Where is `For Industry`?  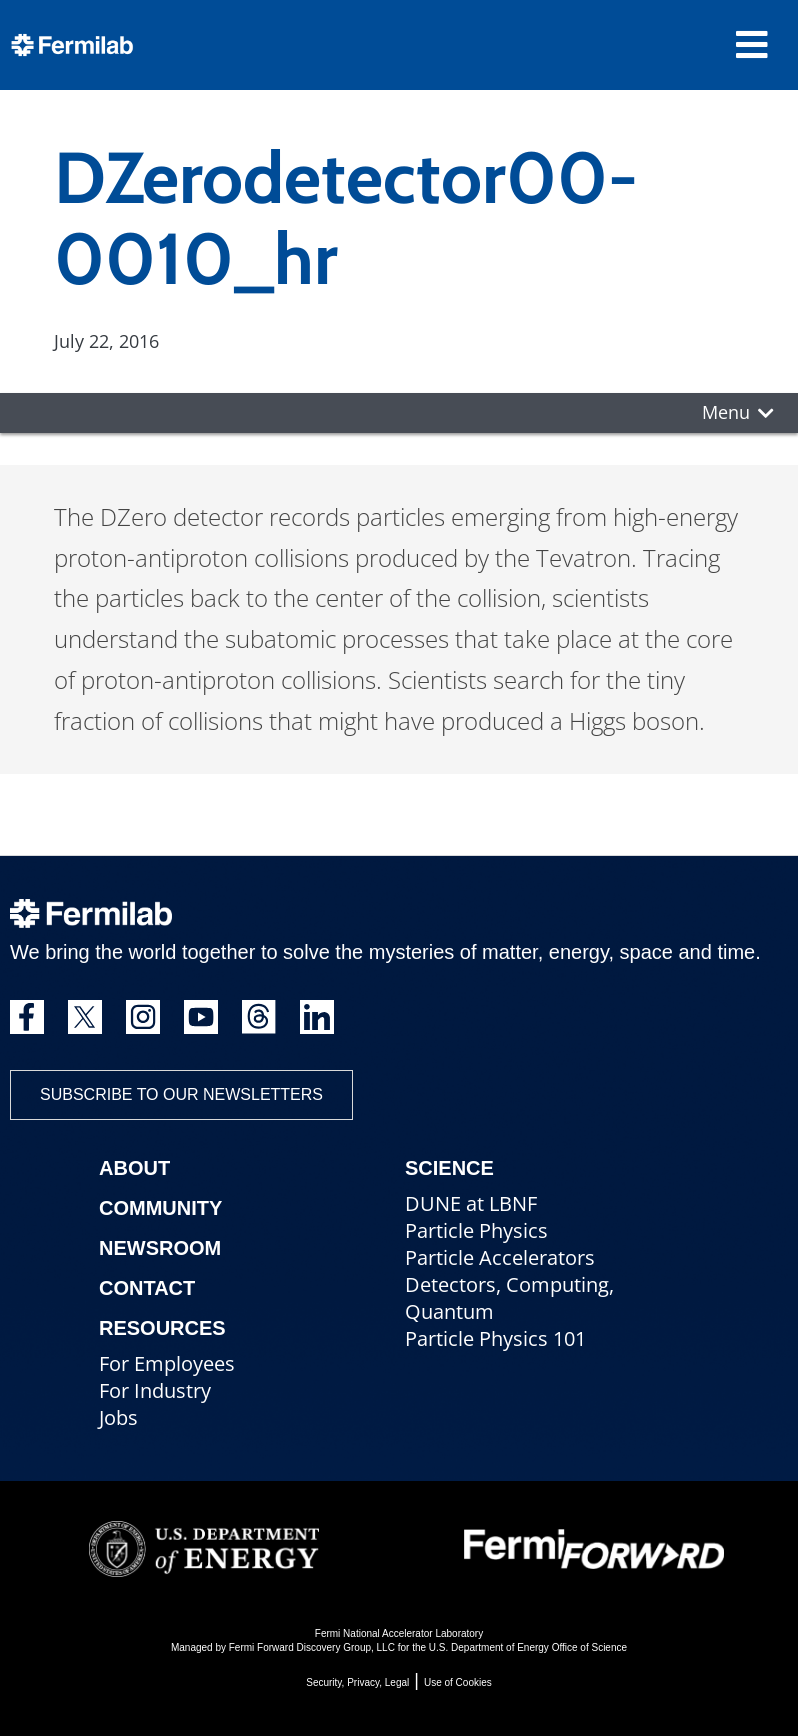 For Industry is located at coordinates (155, 1390).